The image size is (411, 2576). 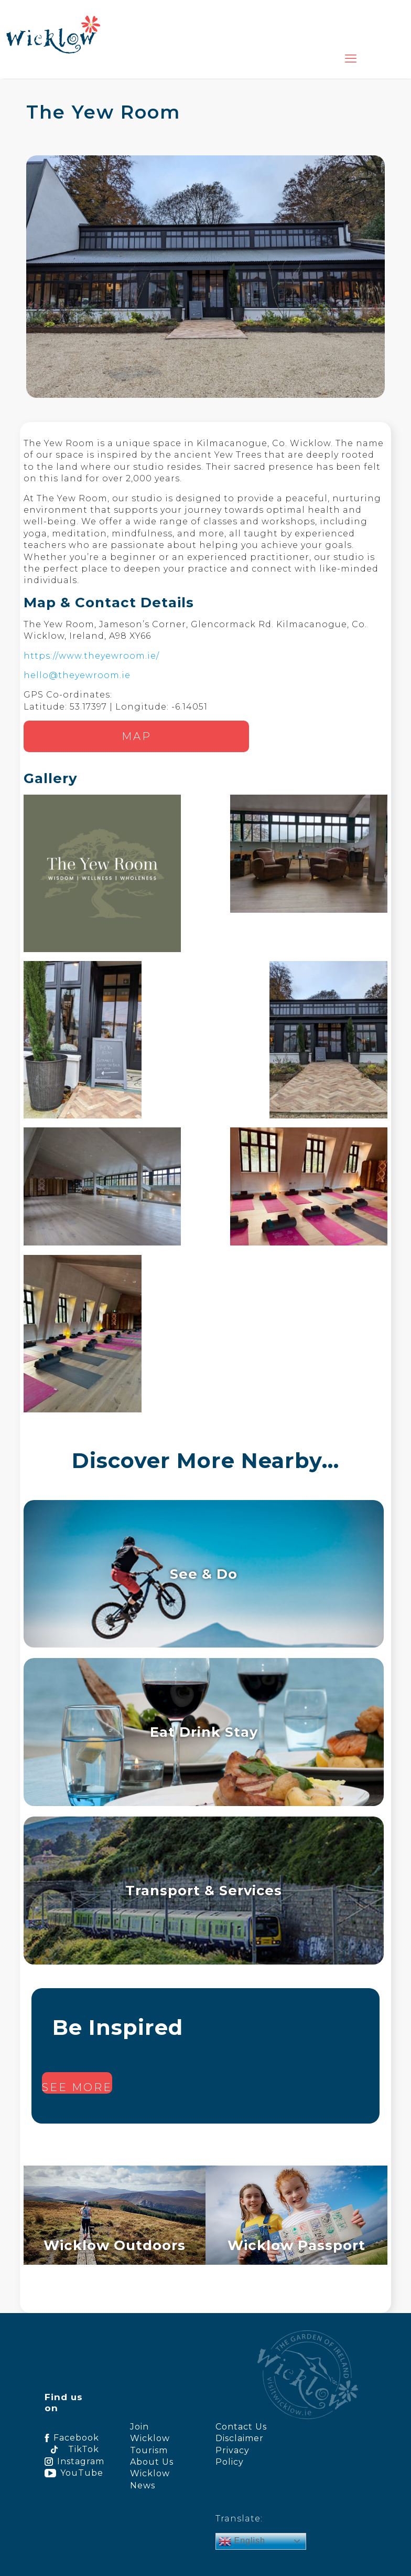 I want to click on [mobile menu], so click(x=351, y=59).